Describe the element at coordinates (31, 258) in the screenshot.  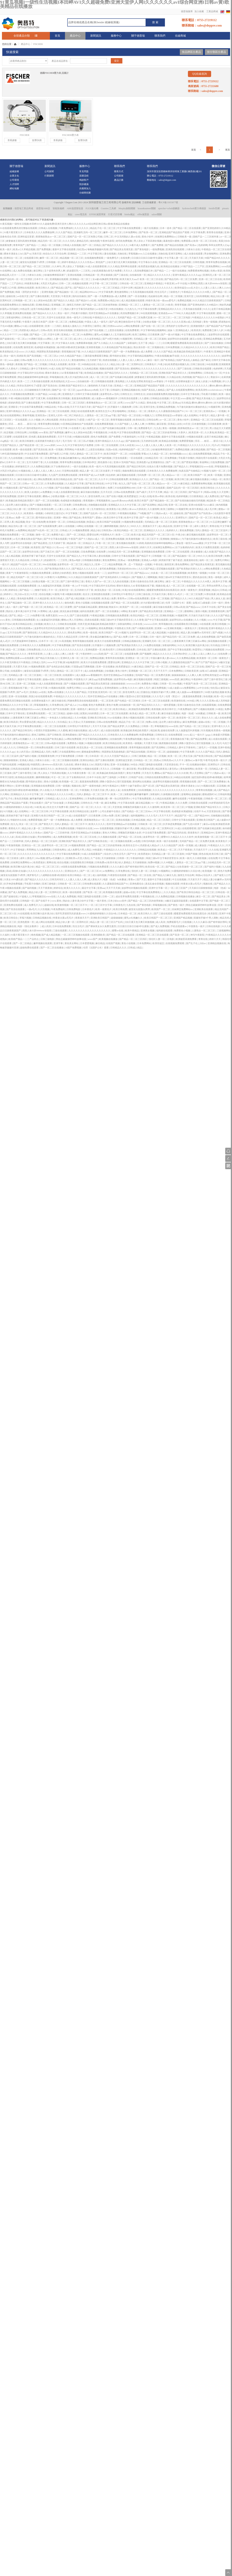
I see `在线观看日韩` at that location.